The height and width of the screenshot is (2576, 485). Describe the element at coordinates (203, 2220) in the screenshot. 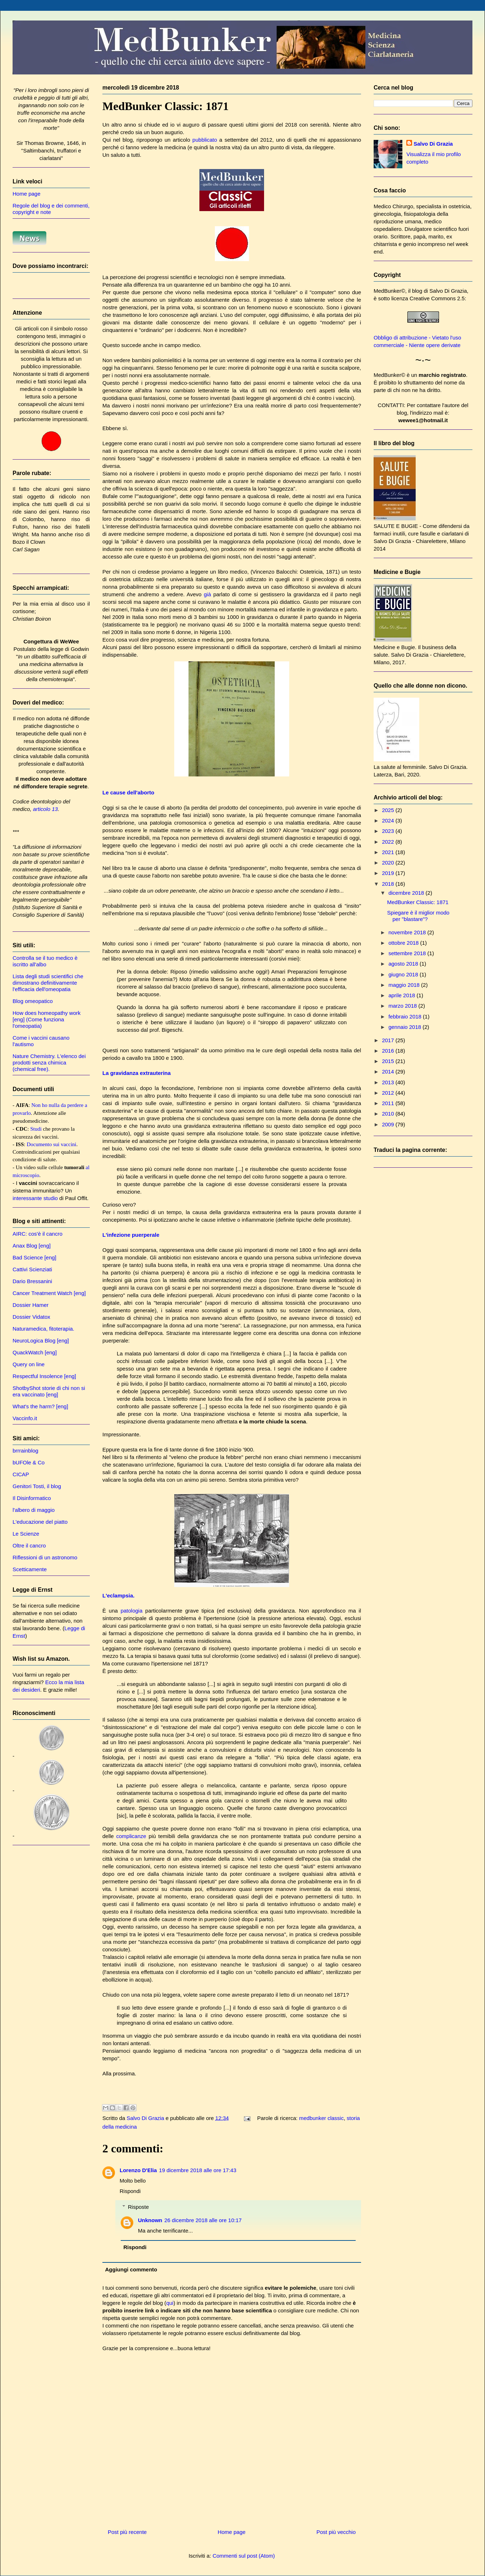

I see `26 dicembre 2018 alle ore 10:17` at that location.